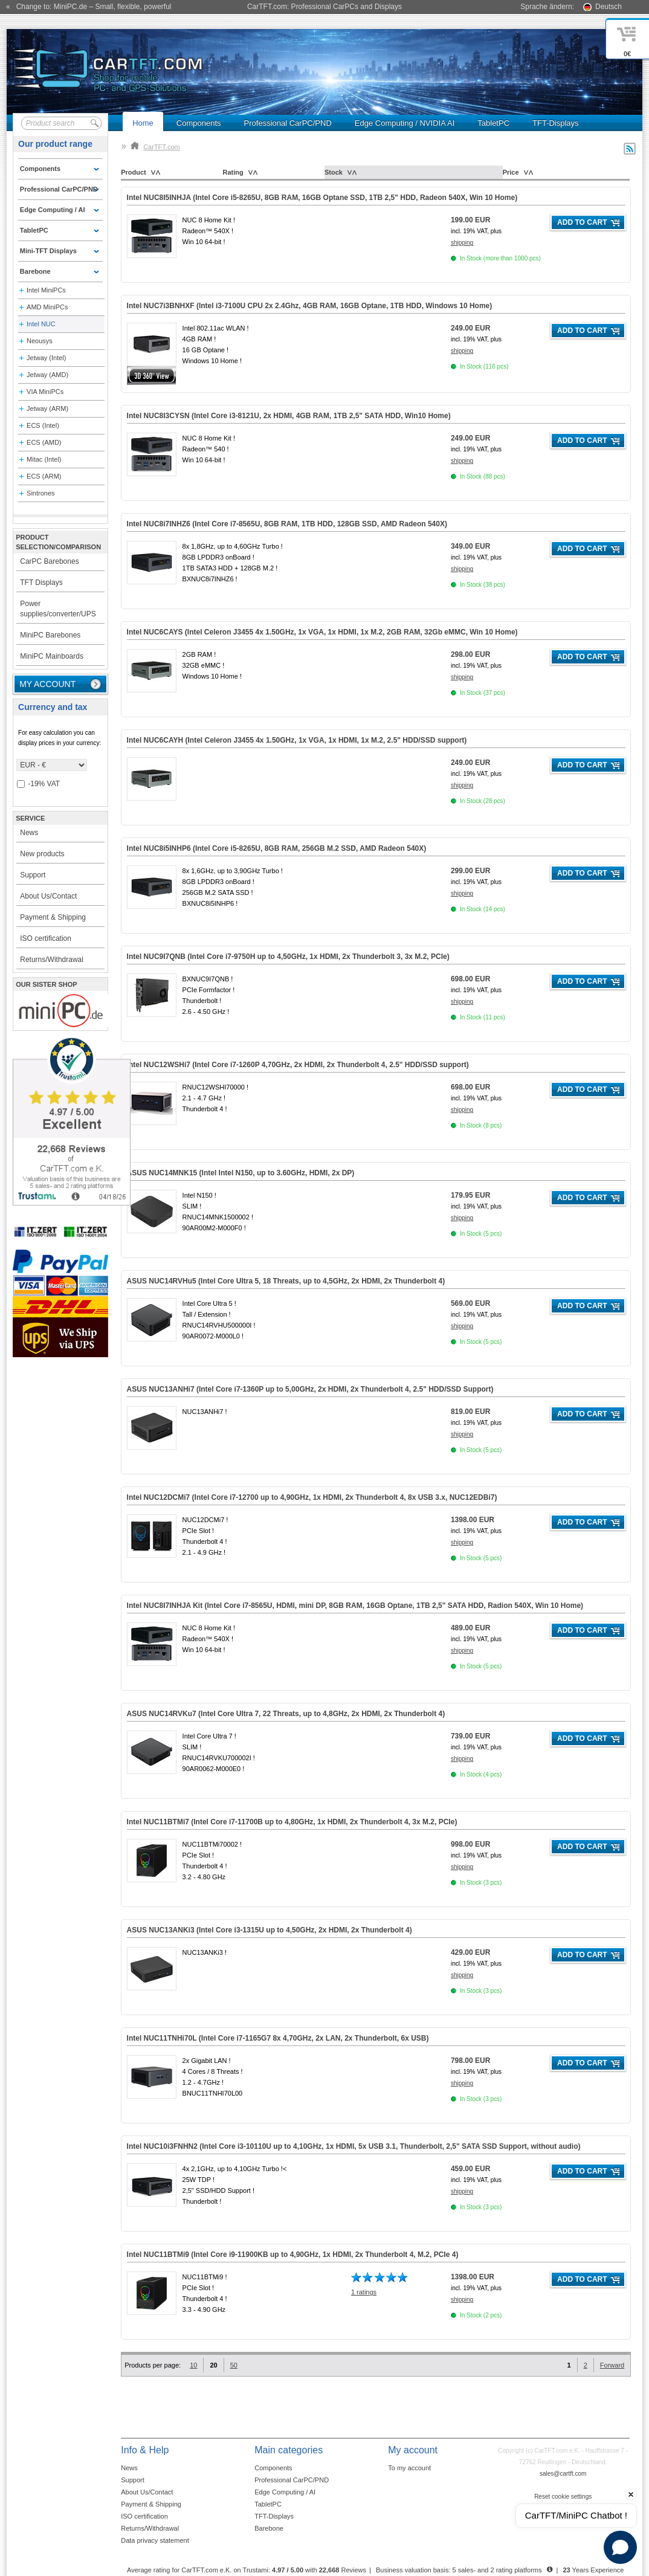  I want to click on 1 ratings, so click(363, 2292).